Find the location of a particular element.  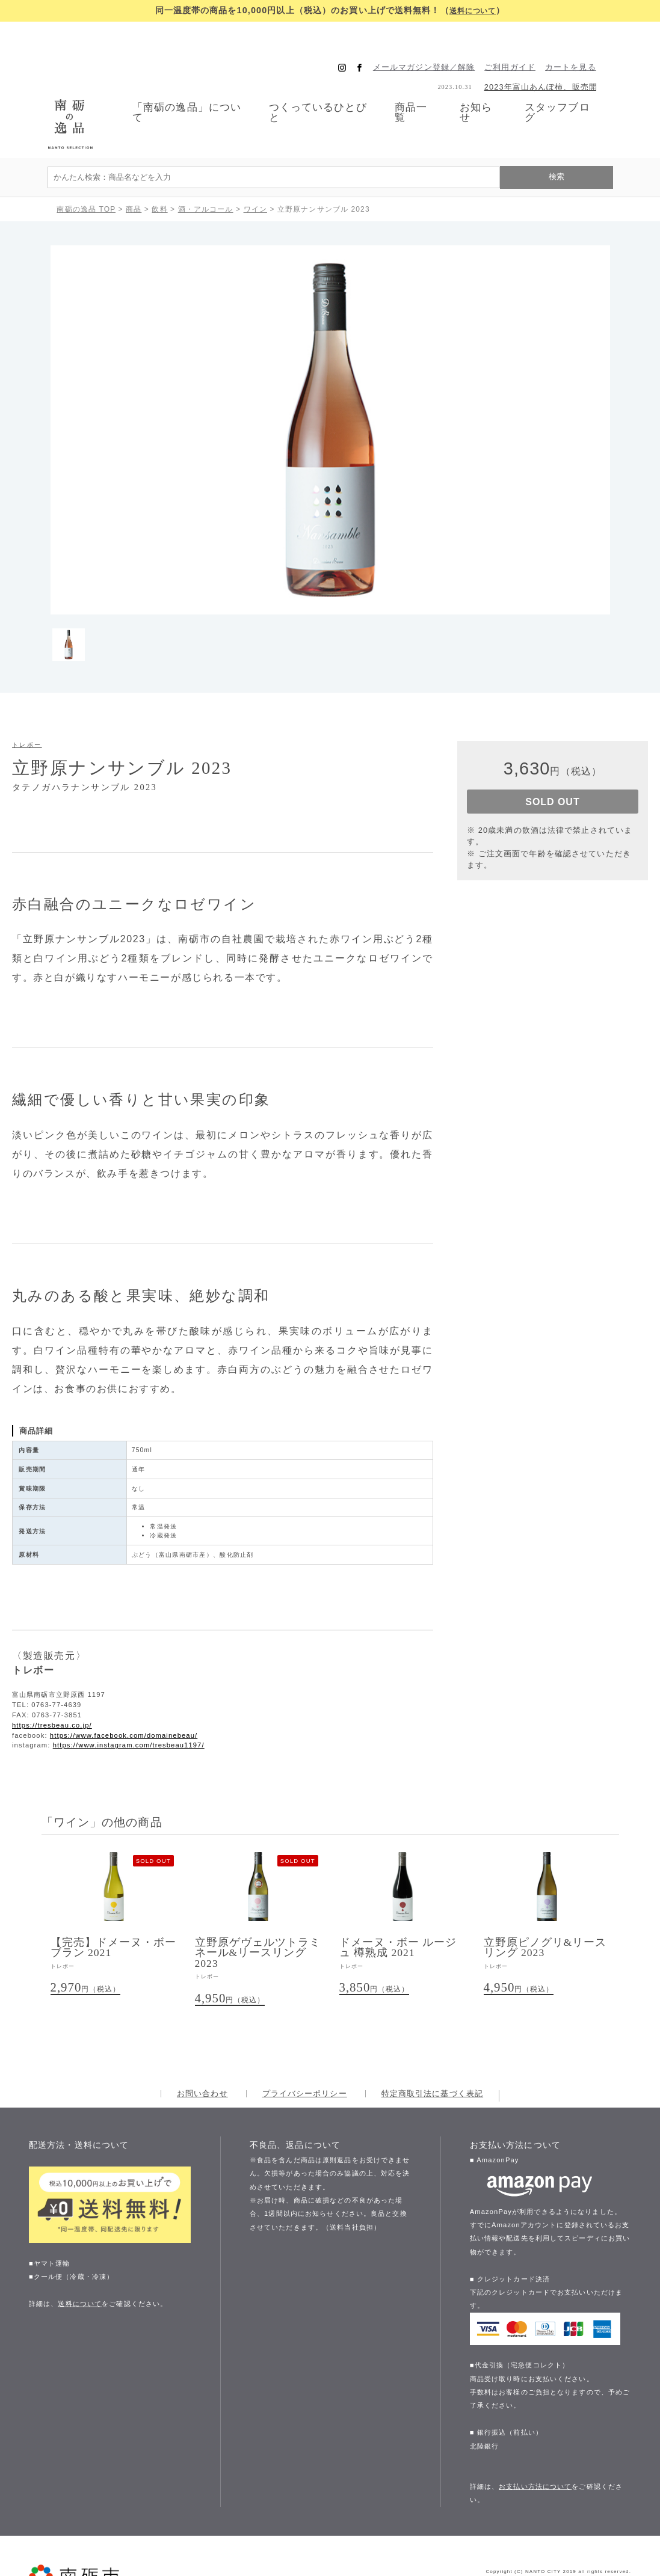

お支払い方法について is located at coordinates (535, 2435).